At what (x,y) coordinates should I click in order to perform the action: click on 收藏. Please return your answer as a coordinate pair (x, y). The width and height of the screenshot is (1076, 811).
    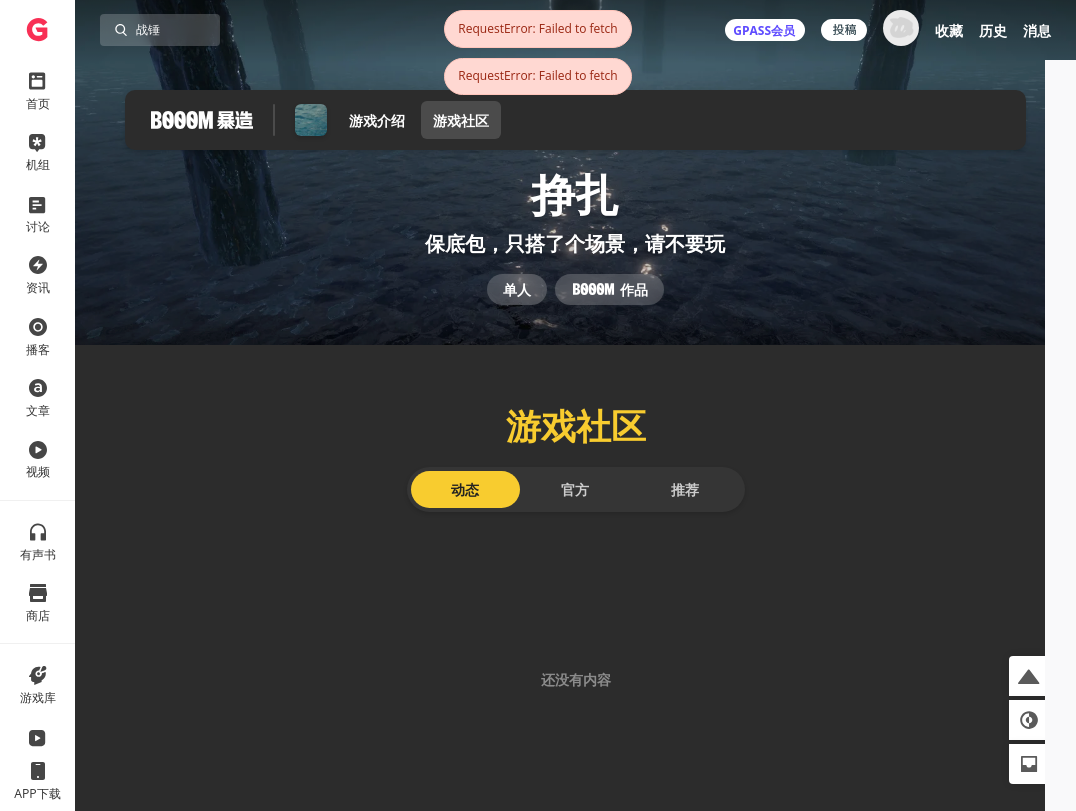
    Looking at the image, I should click on (949, 30).